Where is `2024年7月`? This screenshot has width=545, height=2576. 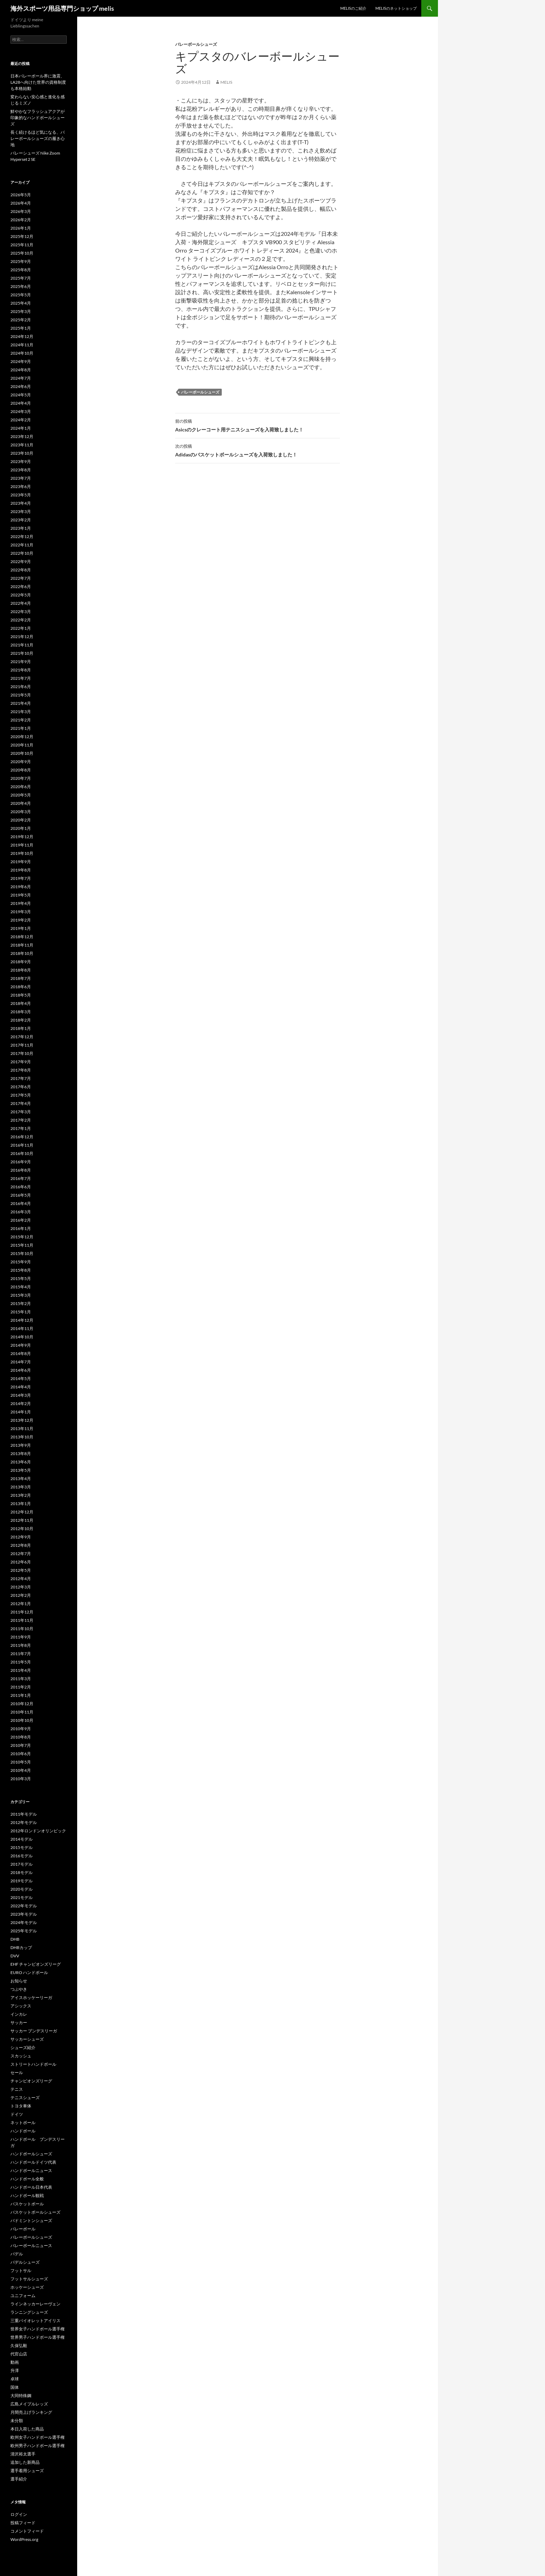 2024年7月 is located at coordinates (20, 378).